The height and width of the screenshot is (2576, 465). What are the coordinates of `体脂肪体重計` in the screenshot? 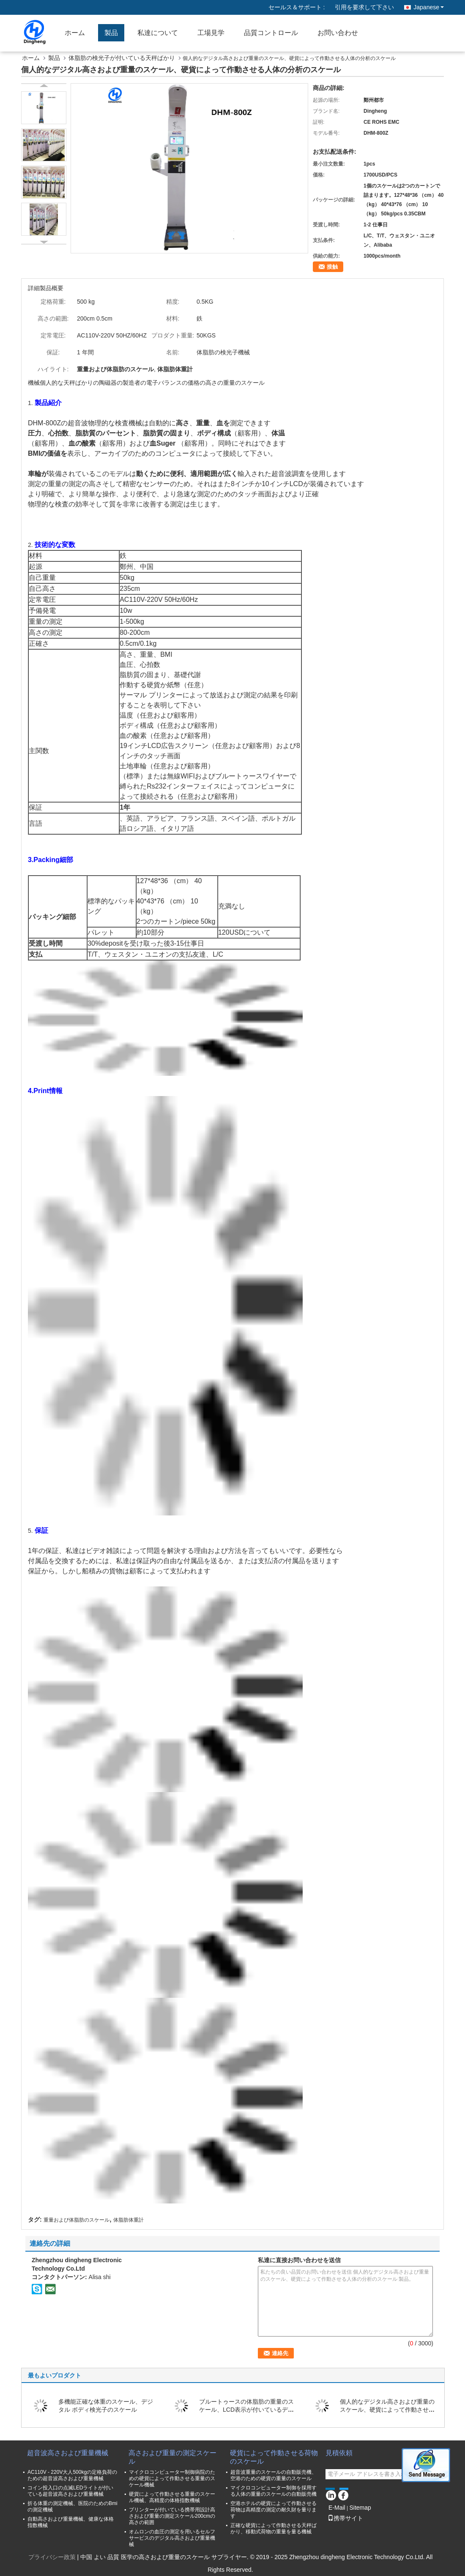 It's located at (128, 2220).